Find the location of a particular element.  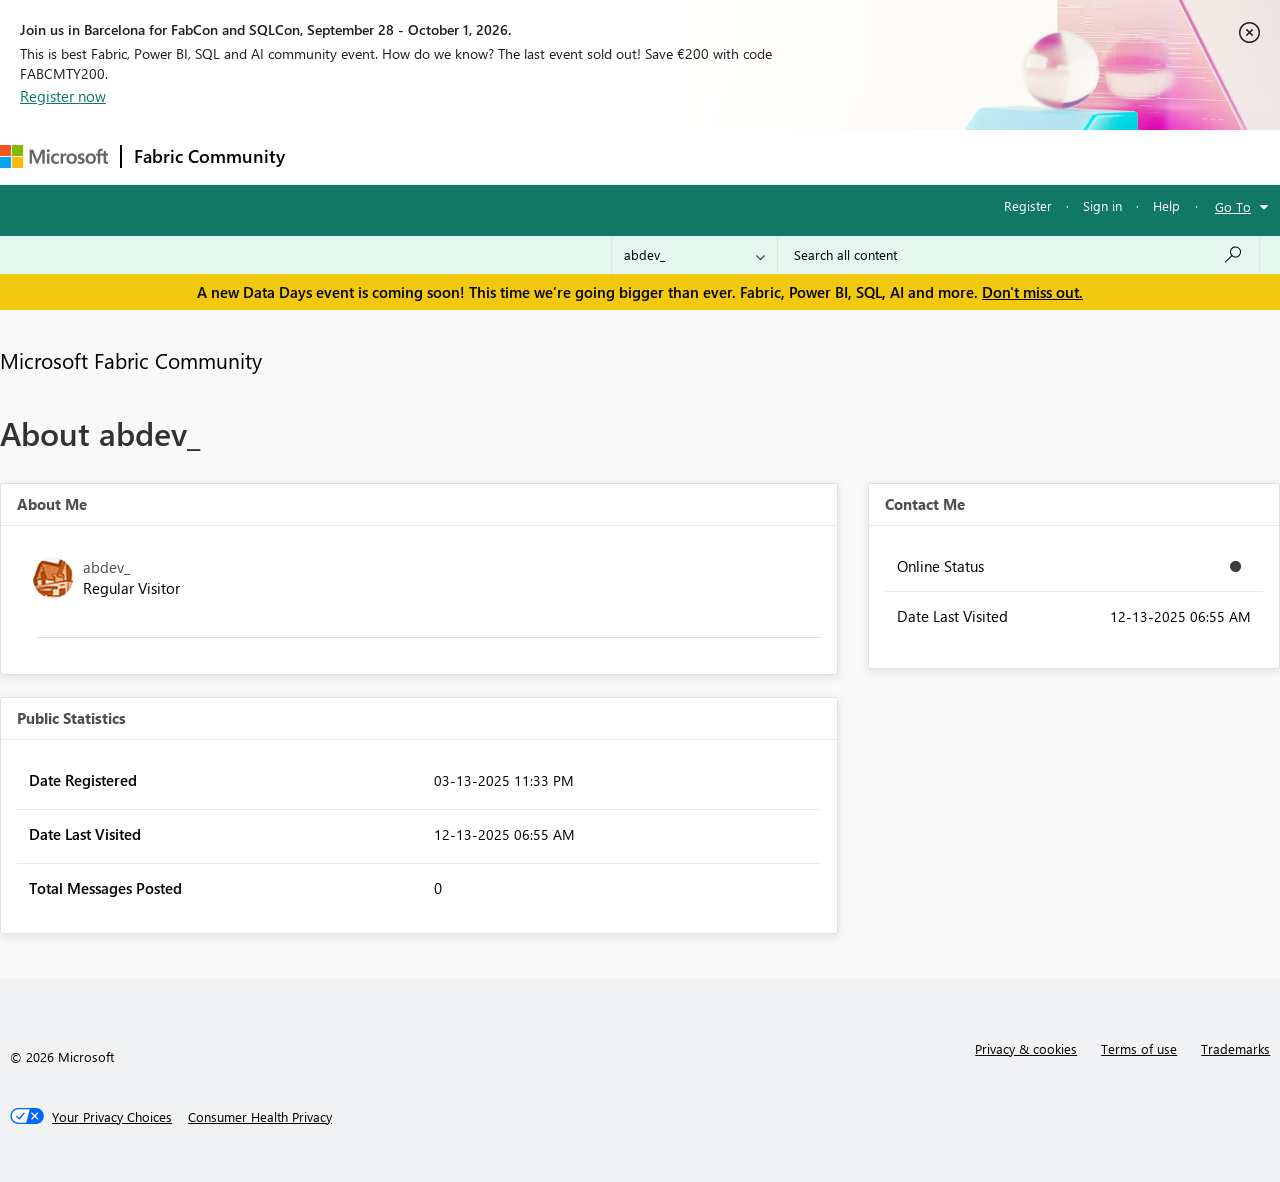

Register is located at coordinates (1028, 205).